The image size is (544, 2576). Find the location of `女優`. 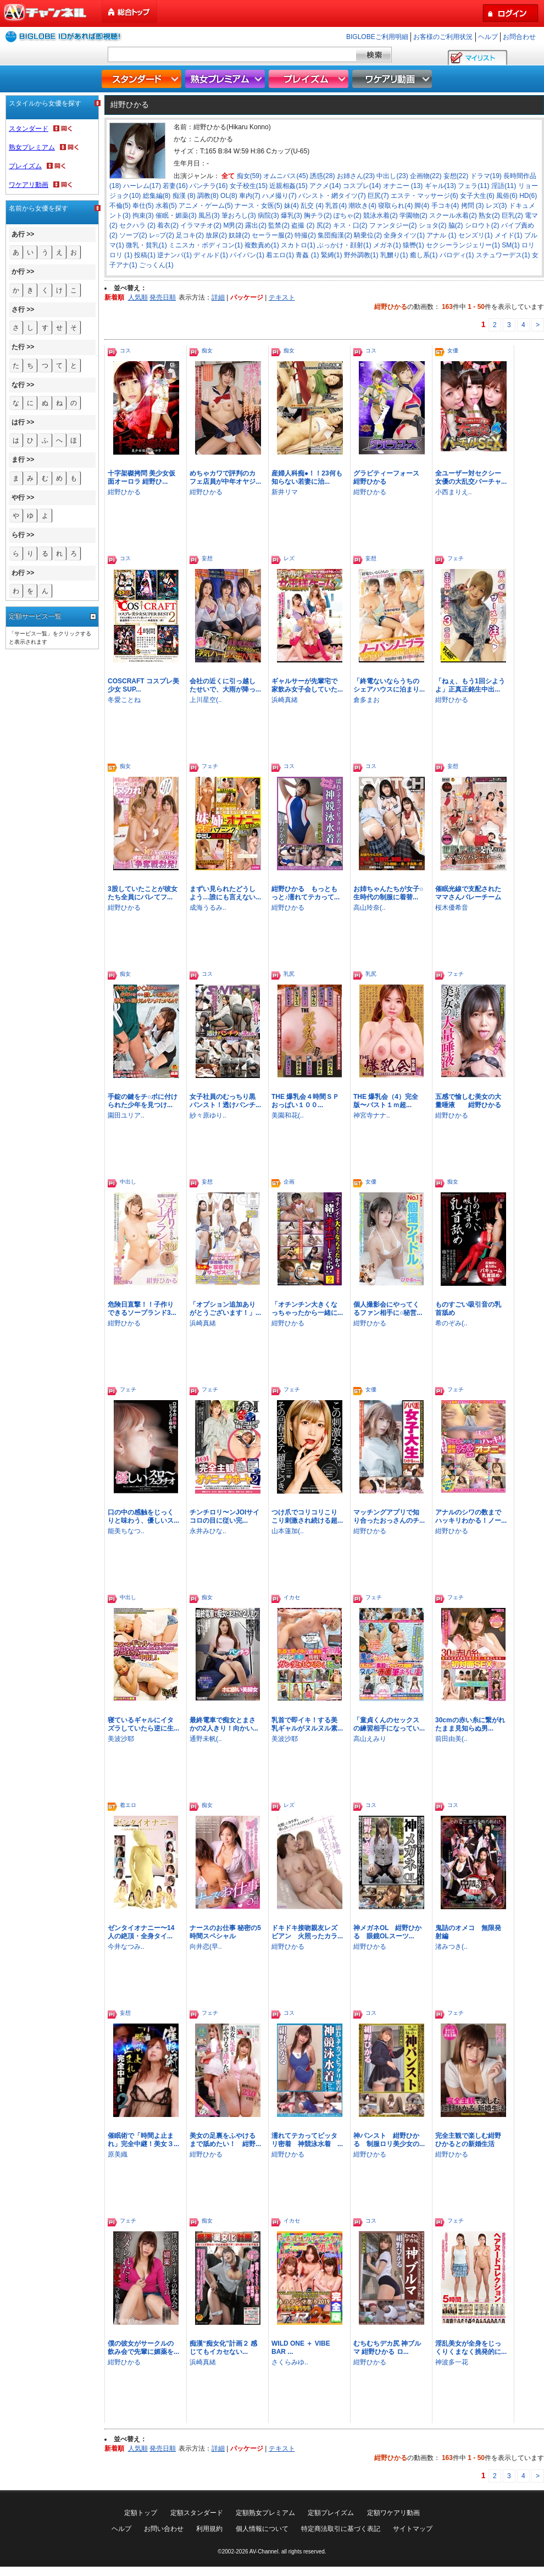

女優 is located at coordinates (452, 350).